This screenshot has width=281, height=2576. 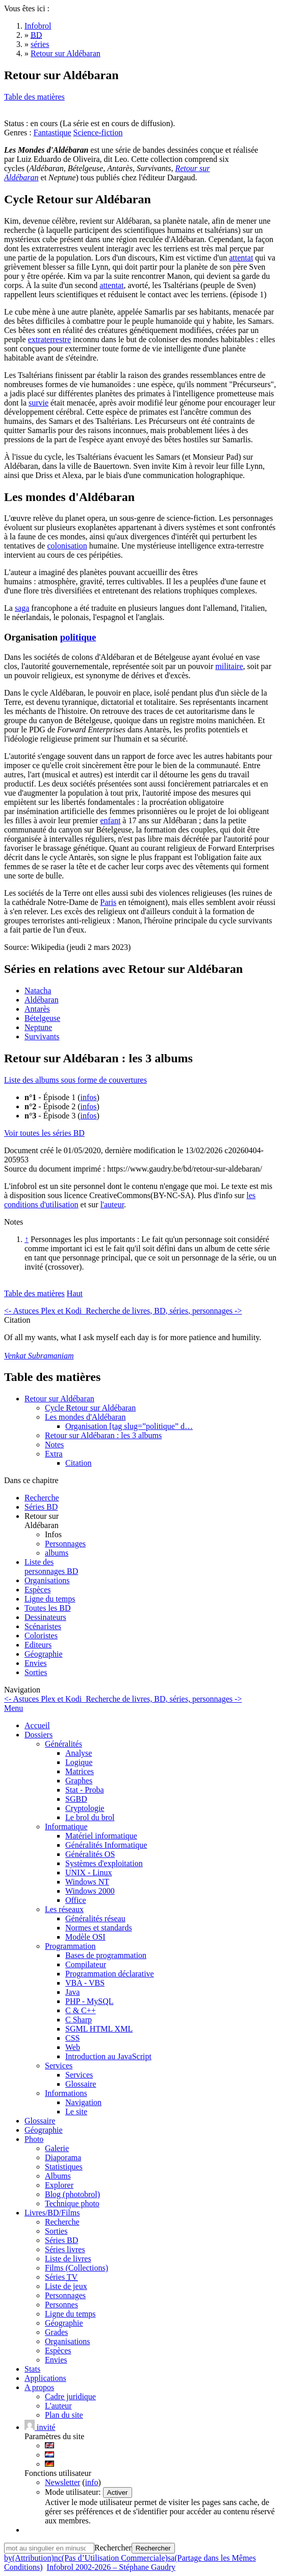 I want to click on Séries BD, so click(x=41, y=1506).